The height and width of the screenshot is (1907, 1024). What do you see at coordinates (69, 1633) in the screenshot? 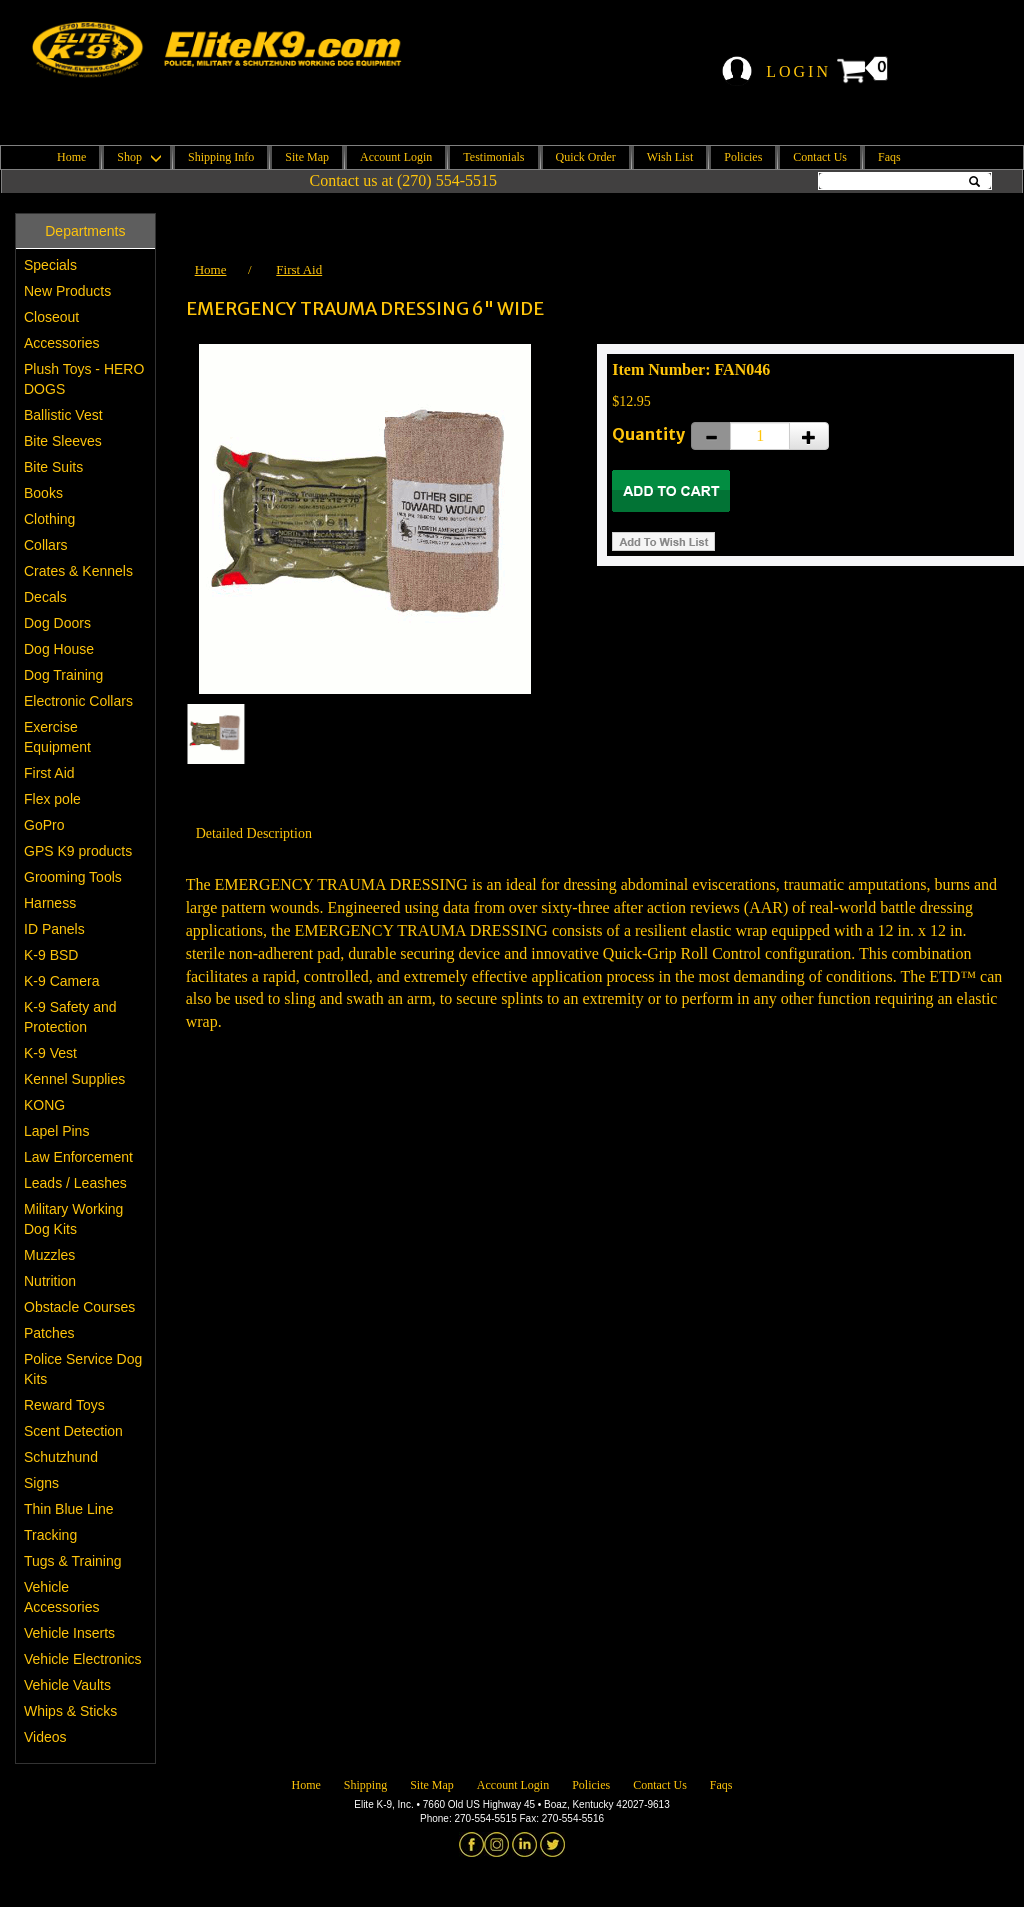
I see `Vehicle Inserts` at bounding box center [69, 1633].